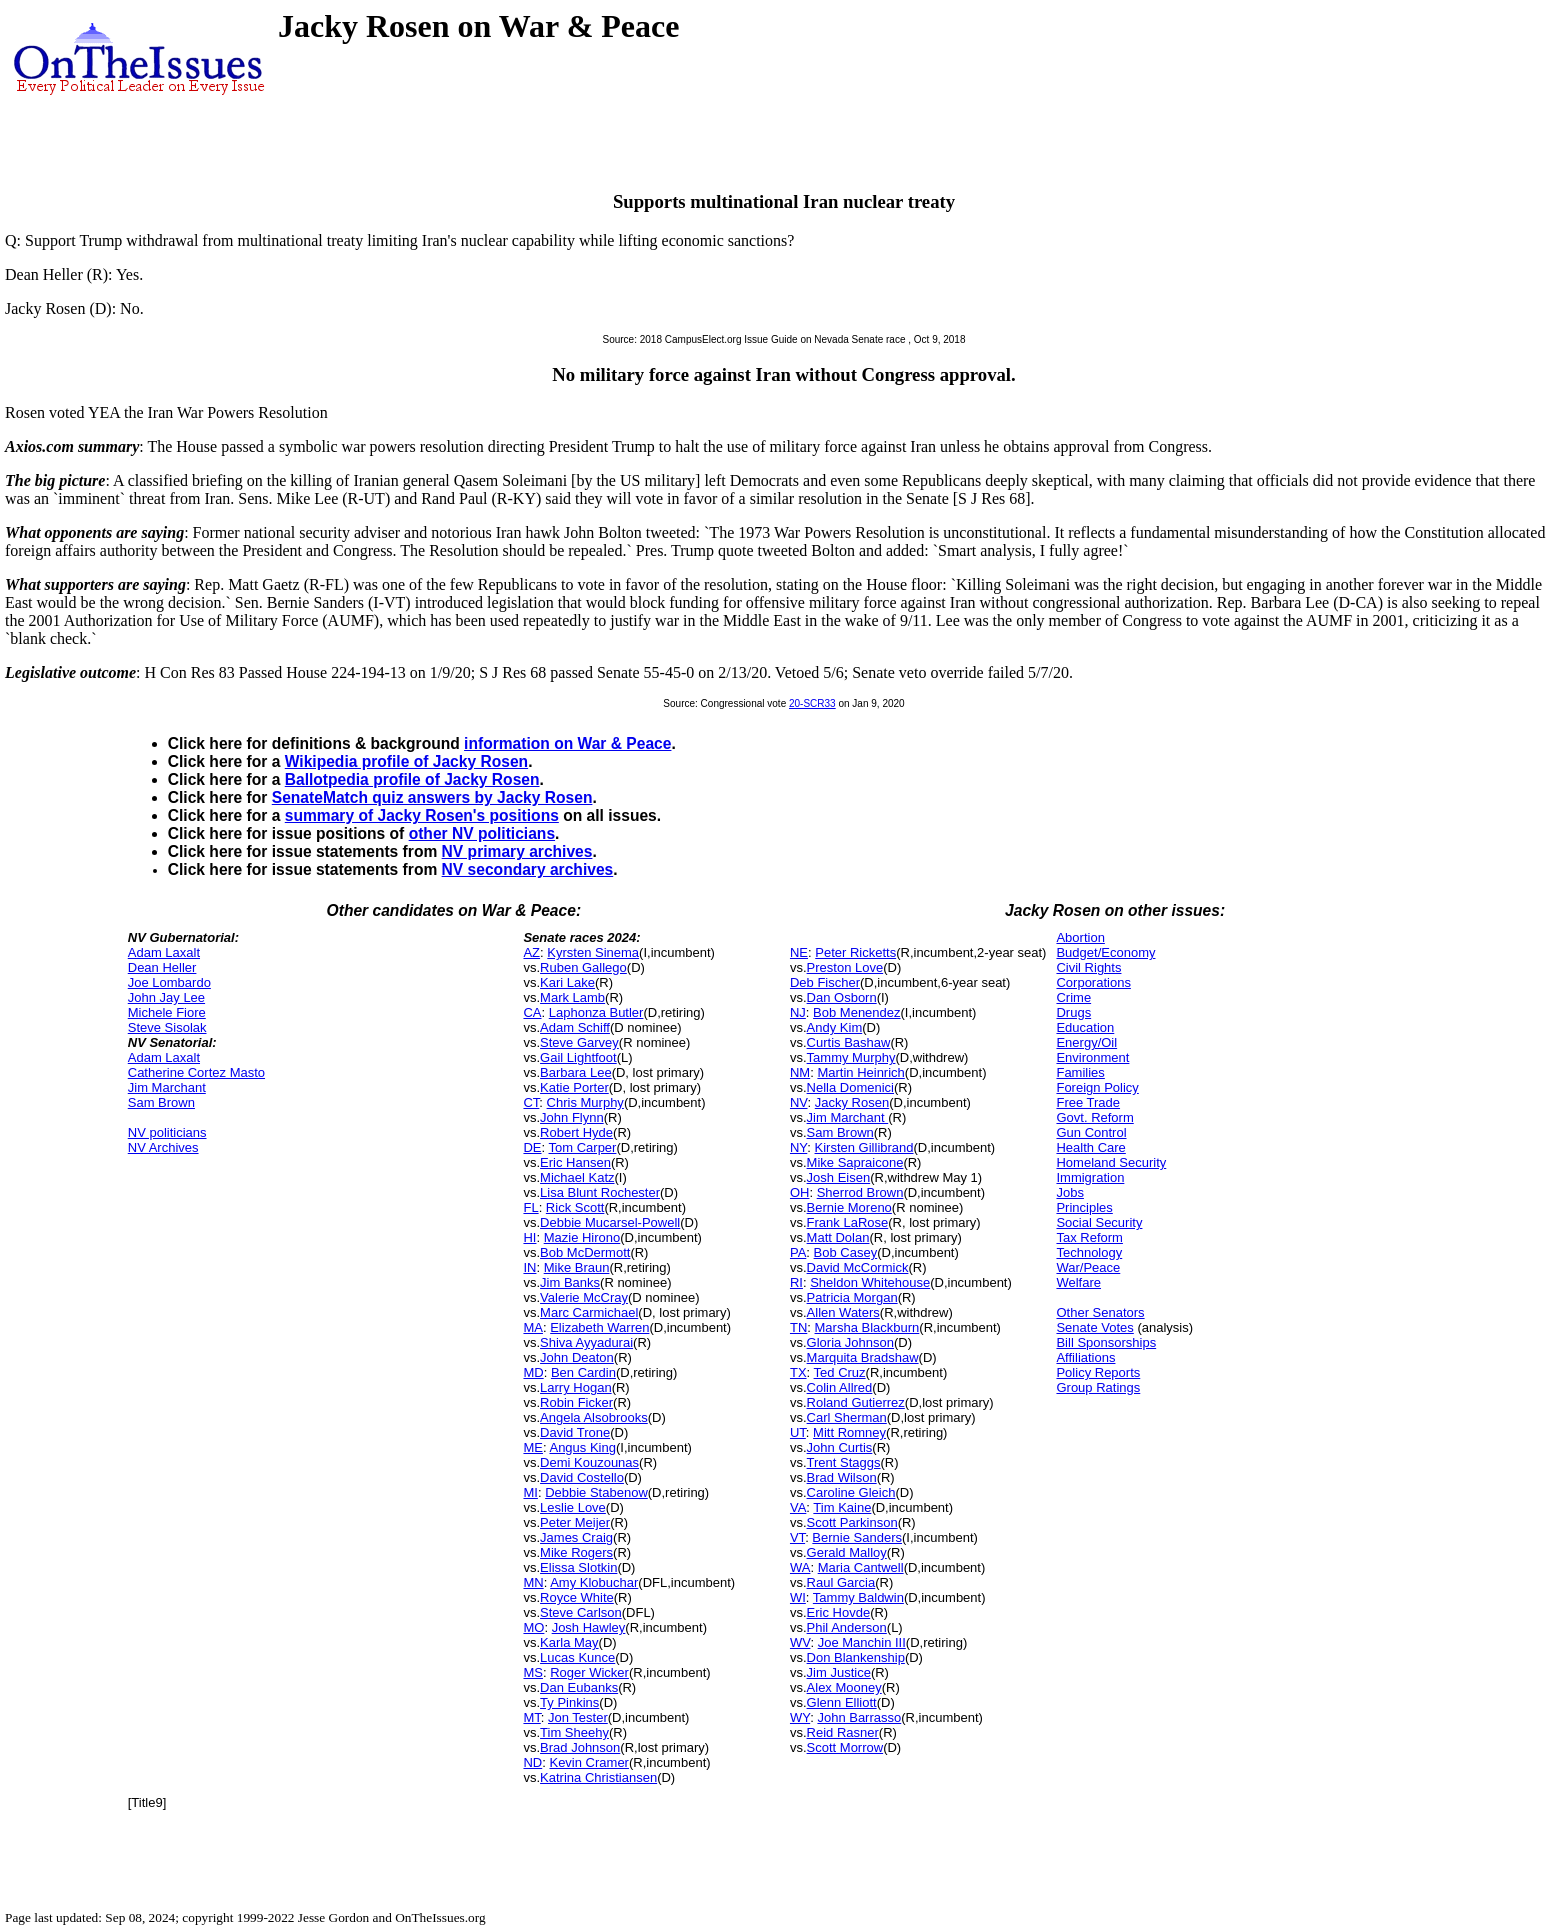  What do you see at coordinates (851, 1057) in the screenshot?
I see `Tammy Murphy` at bounding box center [851, 1057].